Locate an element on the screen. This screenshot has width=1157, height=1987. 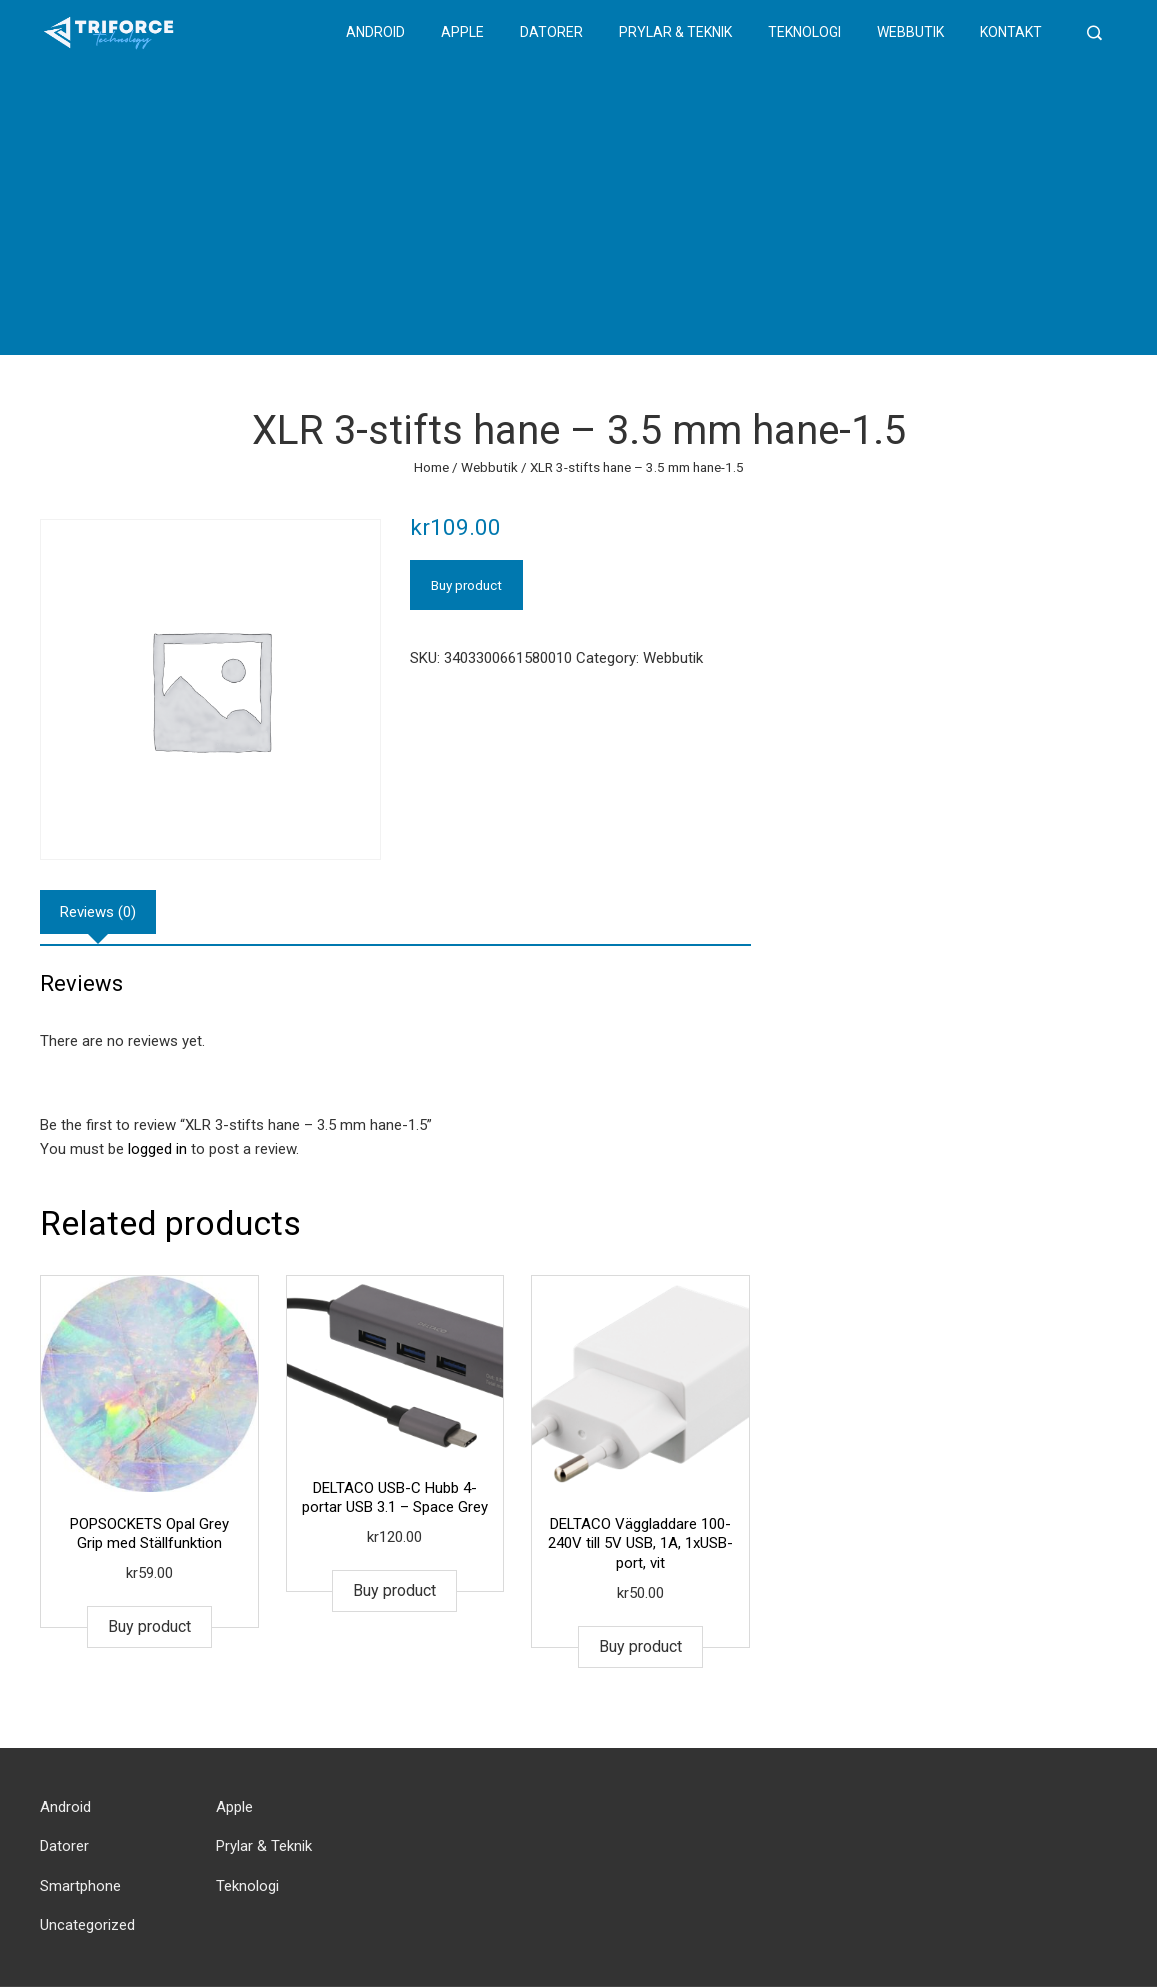
Home is located at coordinates (431, 467).